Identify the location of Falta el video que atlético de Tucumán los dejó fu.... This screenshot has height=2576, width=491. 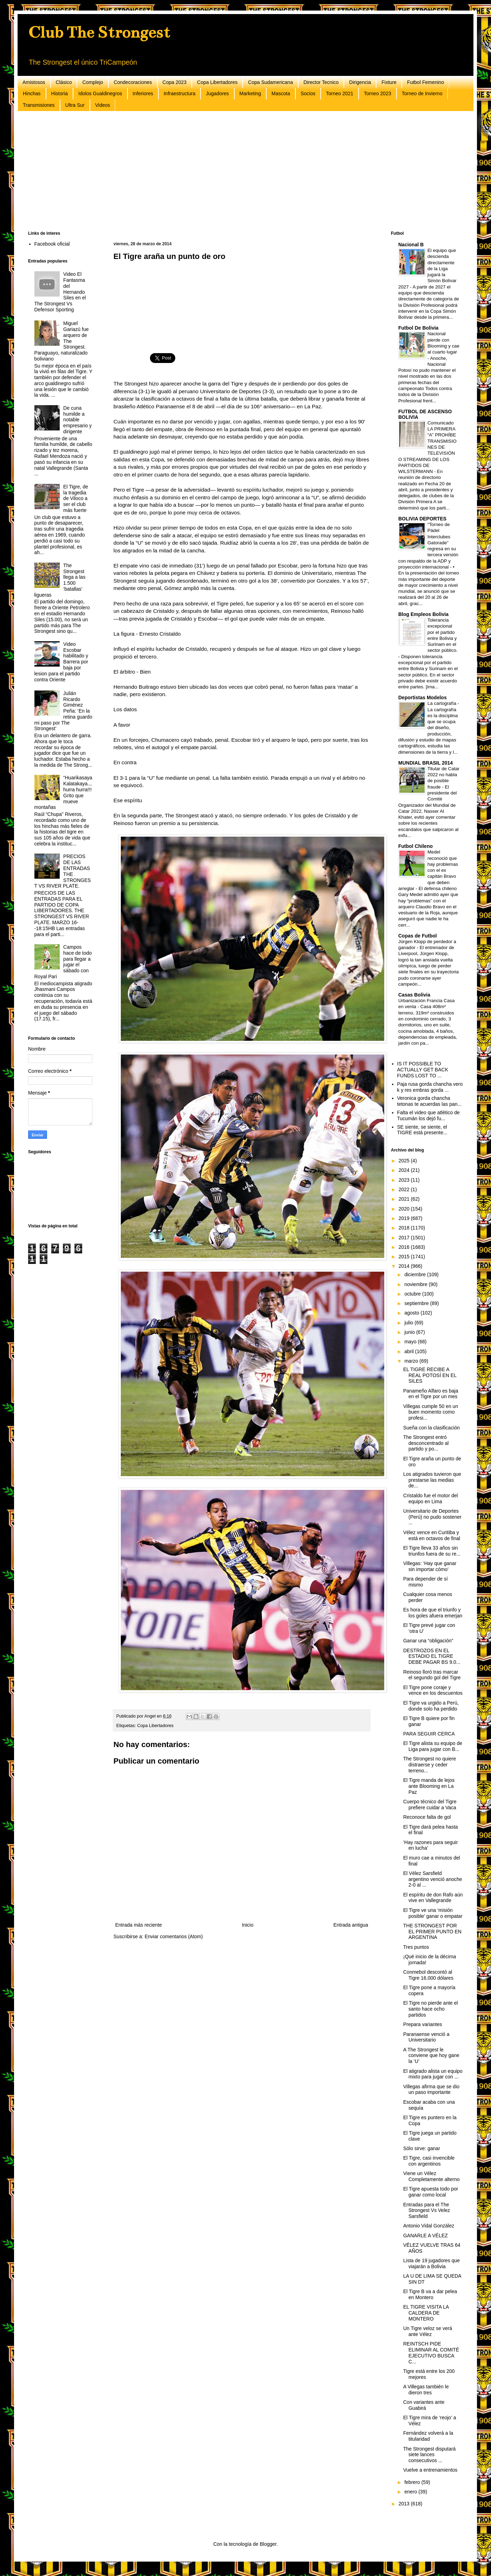
(428, 1115).